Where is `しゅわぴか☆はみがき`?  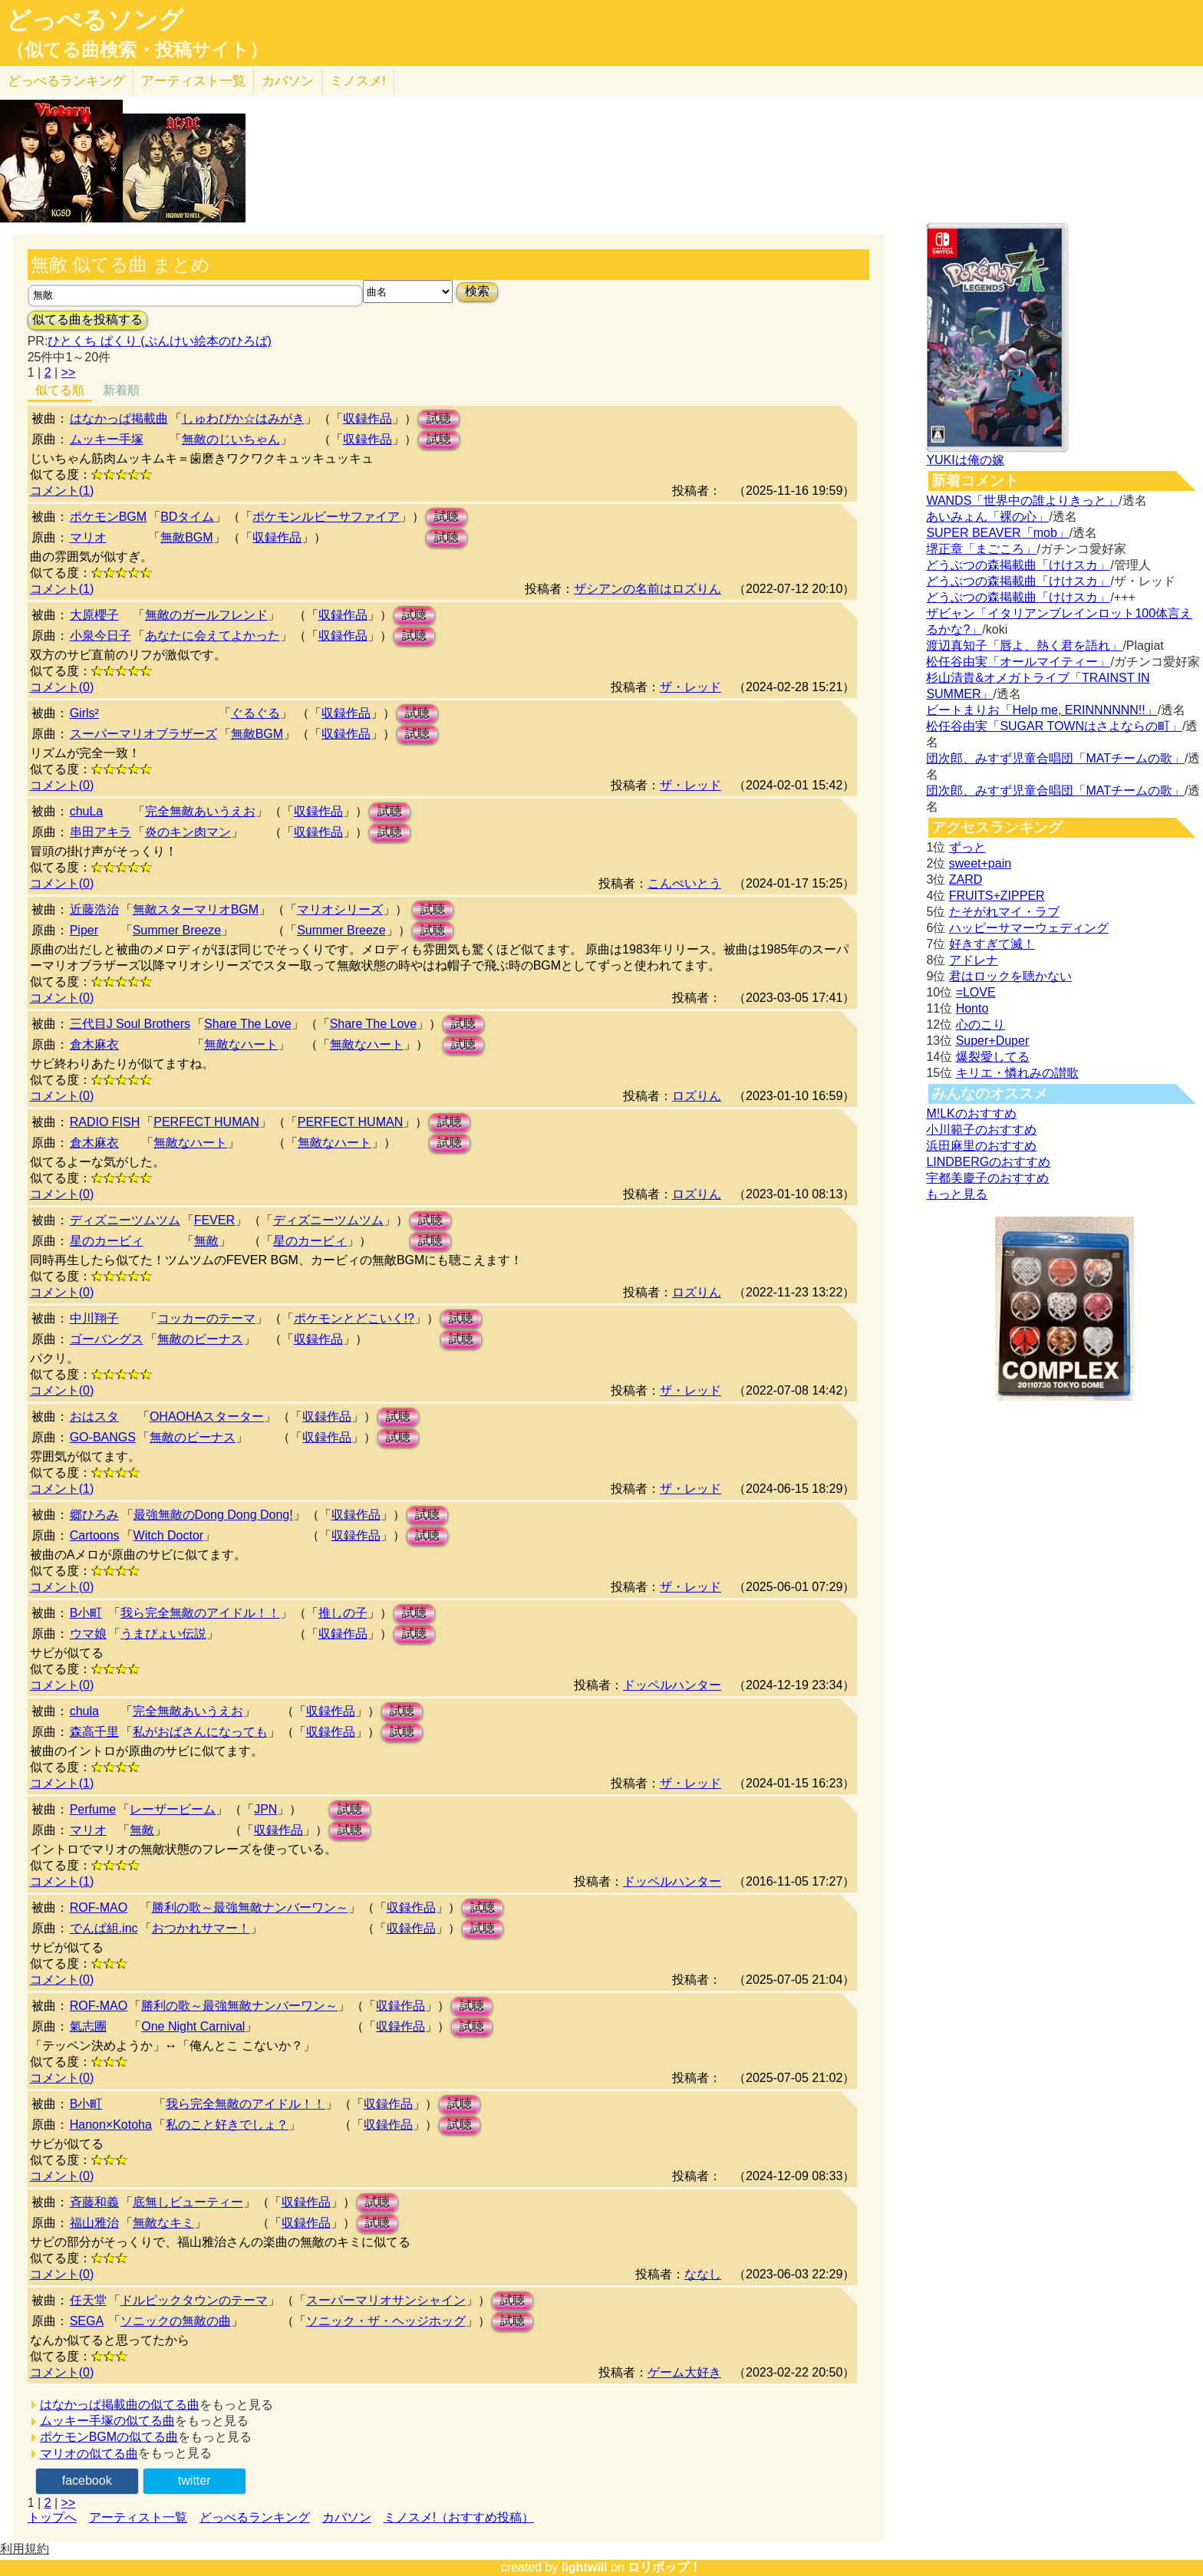
しゅわぴか☆はみがき is located at coordinates (243, 418).